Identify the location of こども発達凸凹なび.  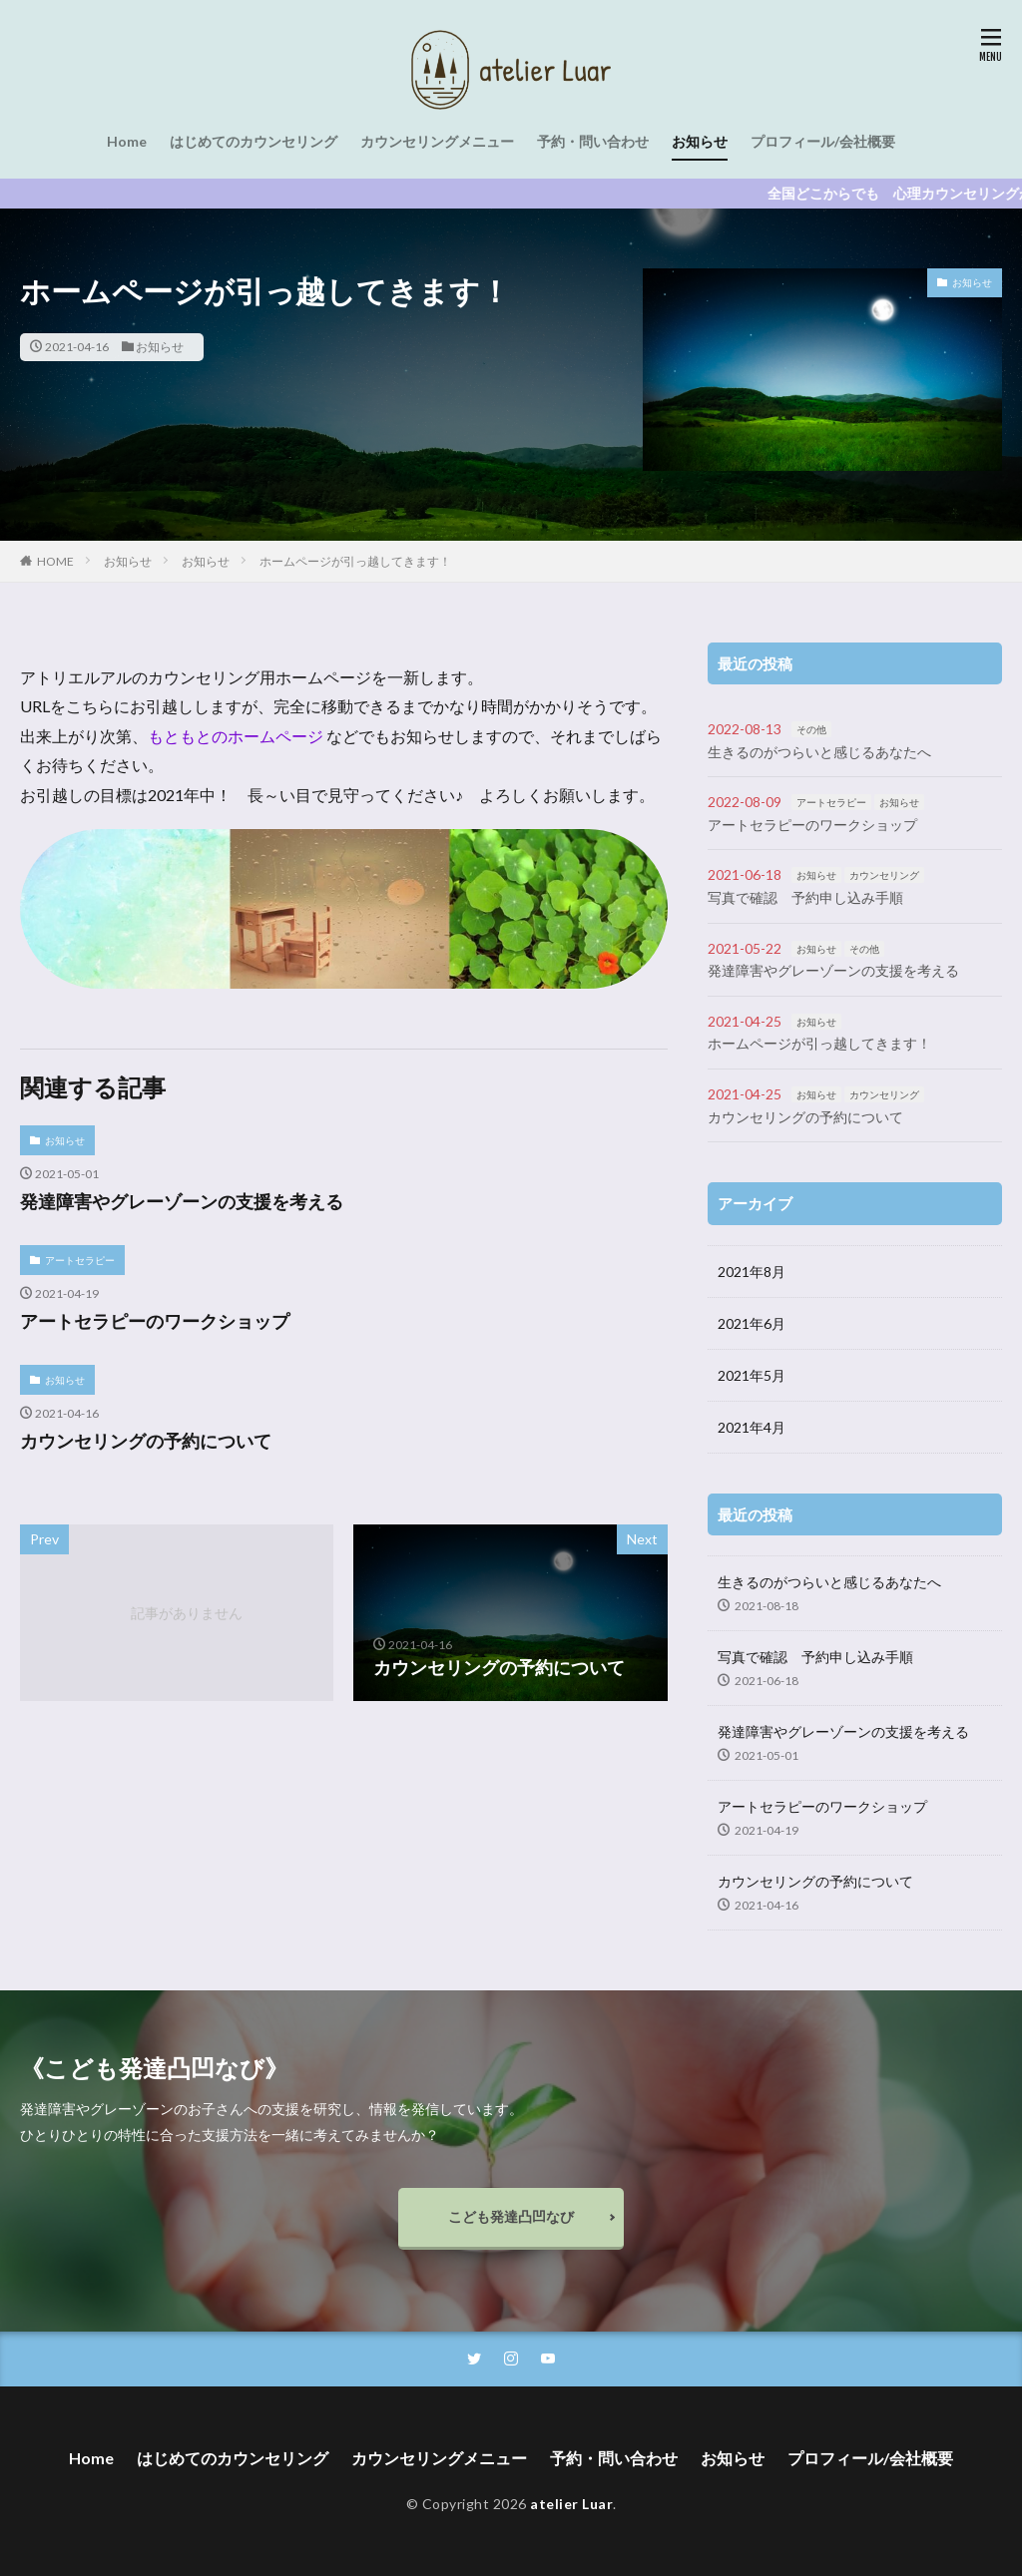
(511, 2216).